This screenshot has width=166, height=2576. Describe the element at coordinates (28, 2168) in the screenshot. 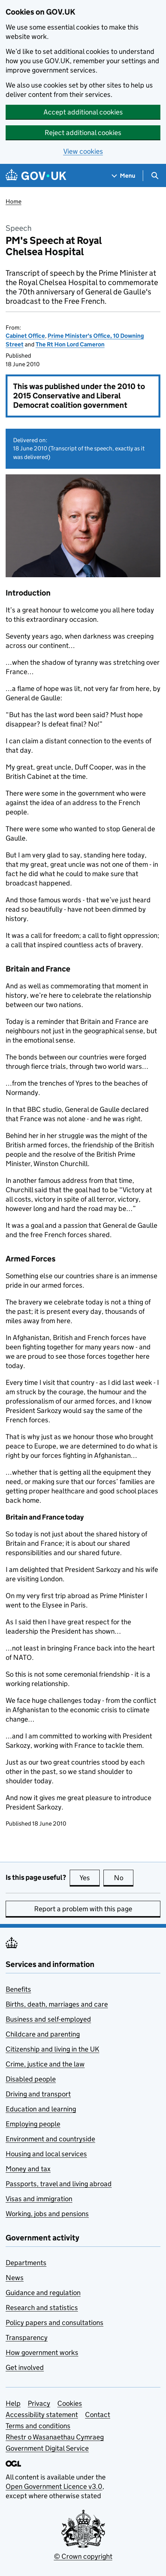

I see `Money and tax` at that location.